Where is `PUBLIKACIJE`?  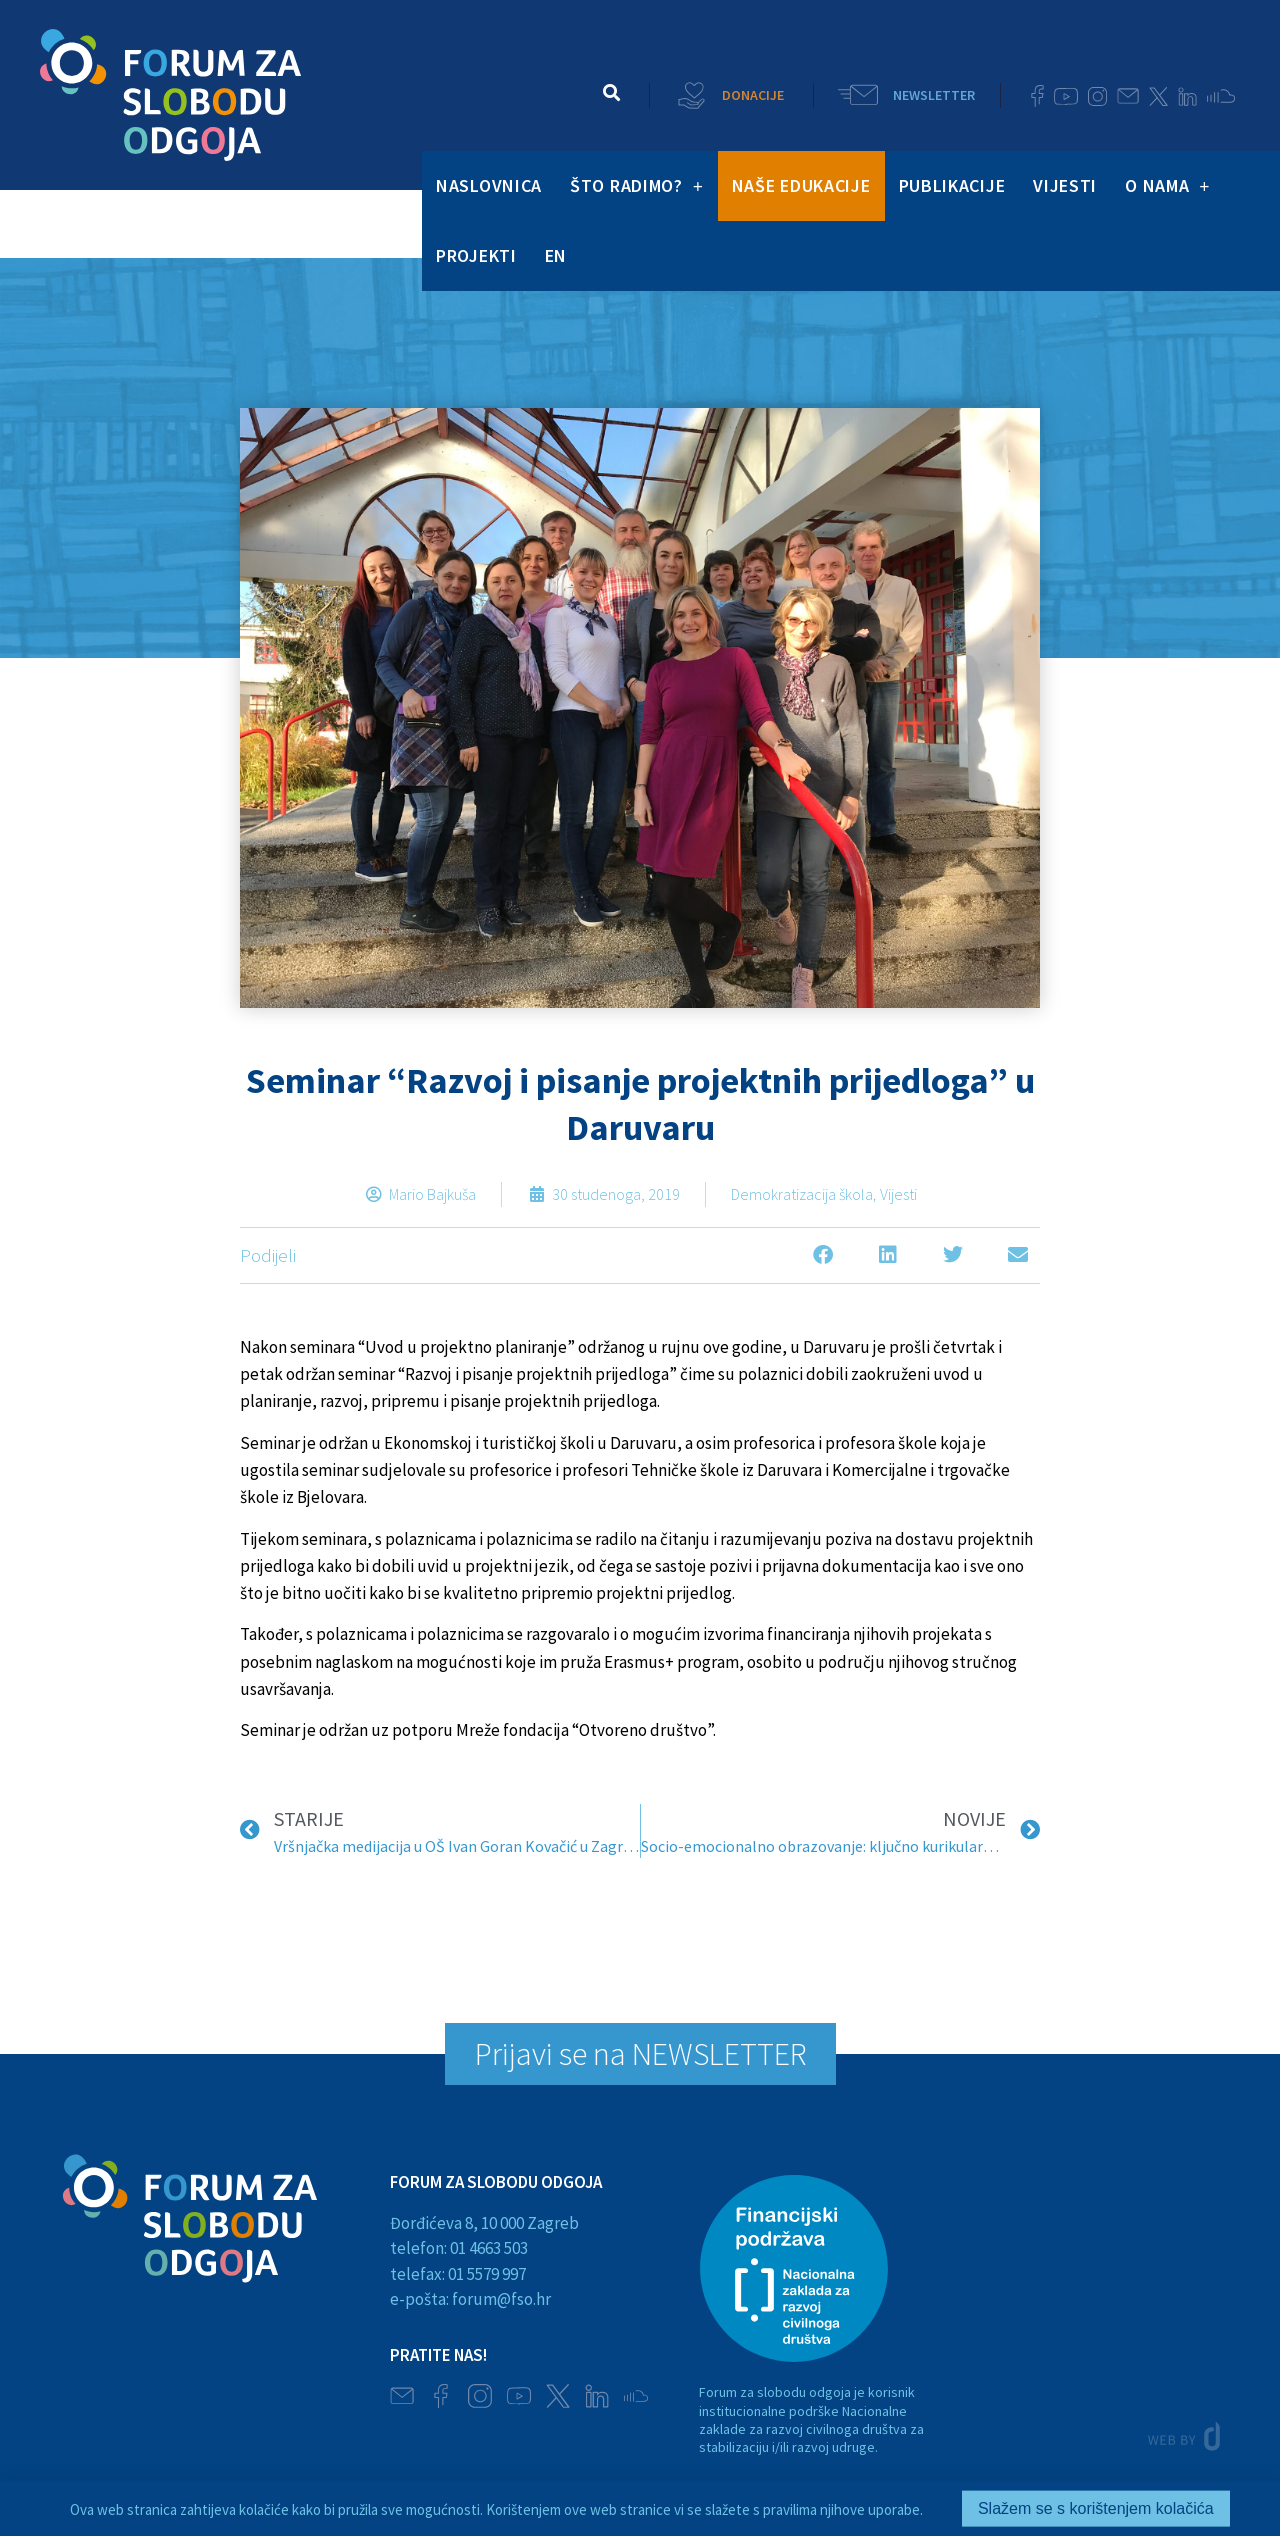 PUBLIKACIJE is located at coordinates (952, 185).